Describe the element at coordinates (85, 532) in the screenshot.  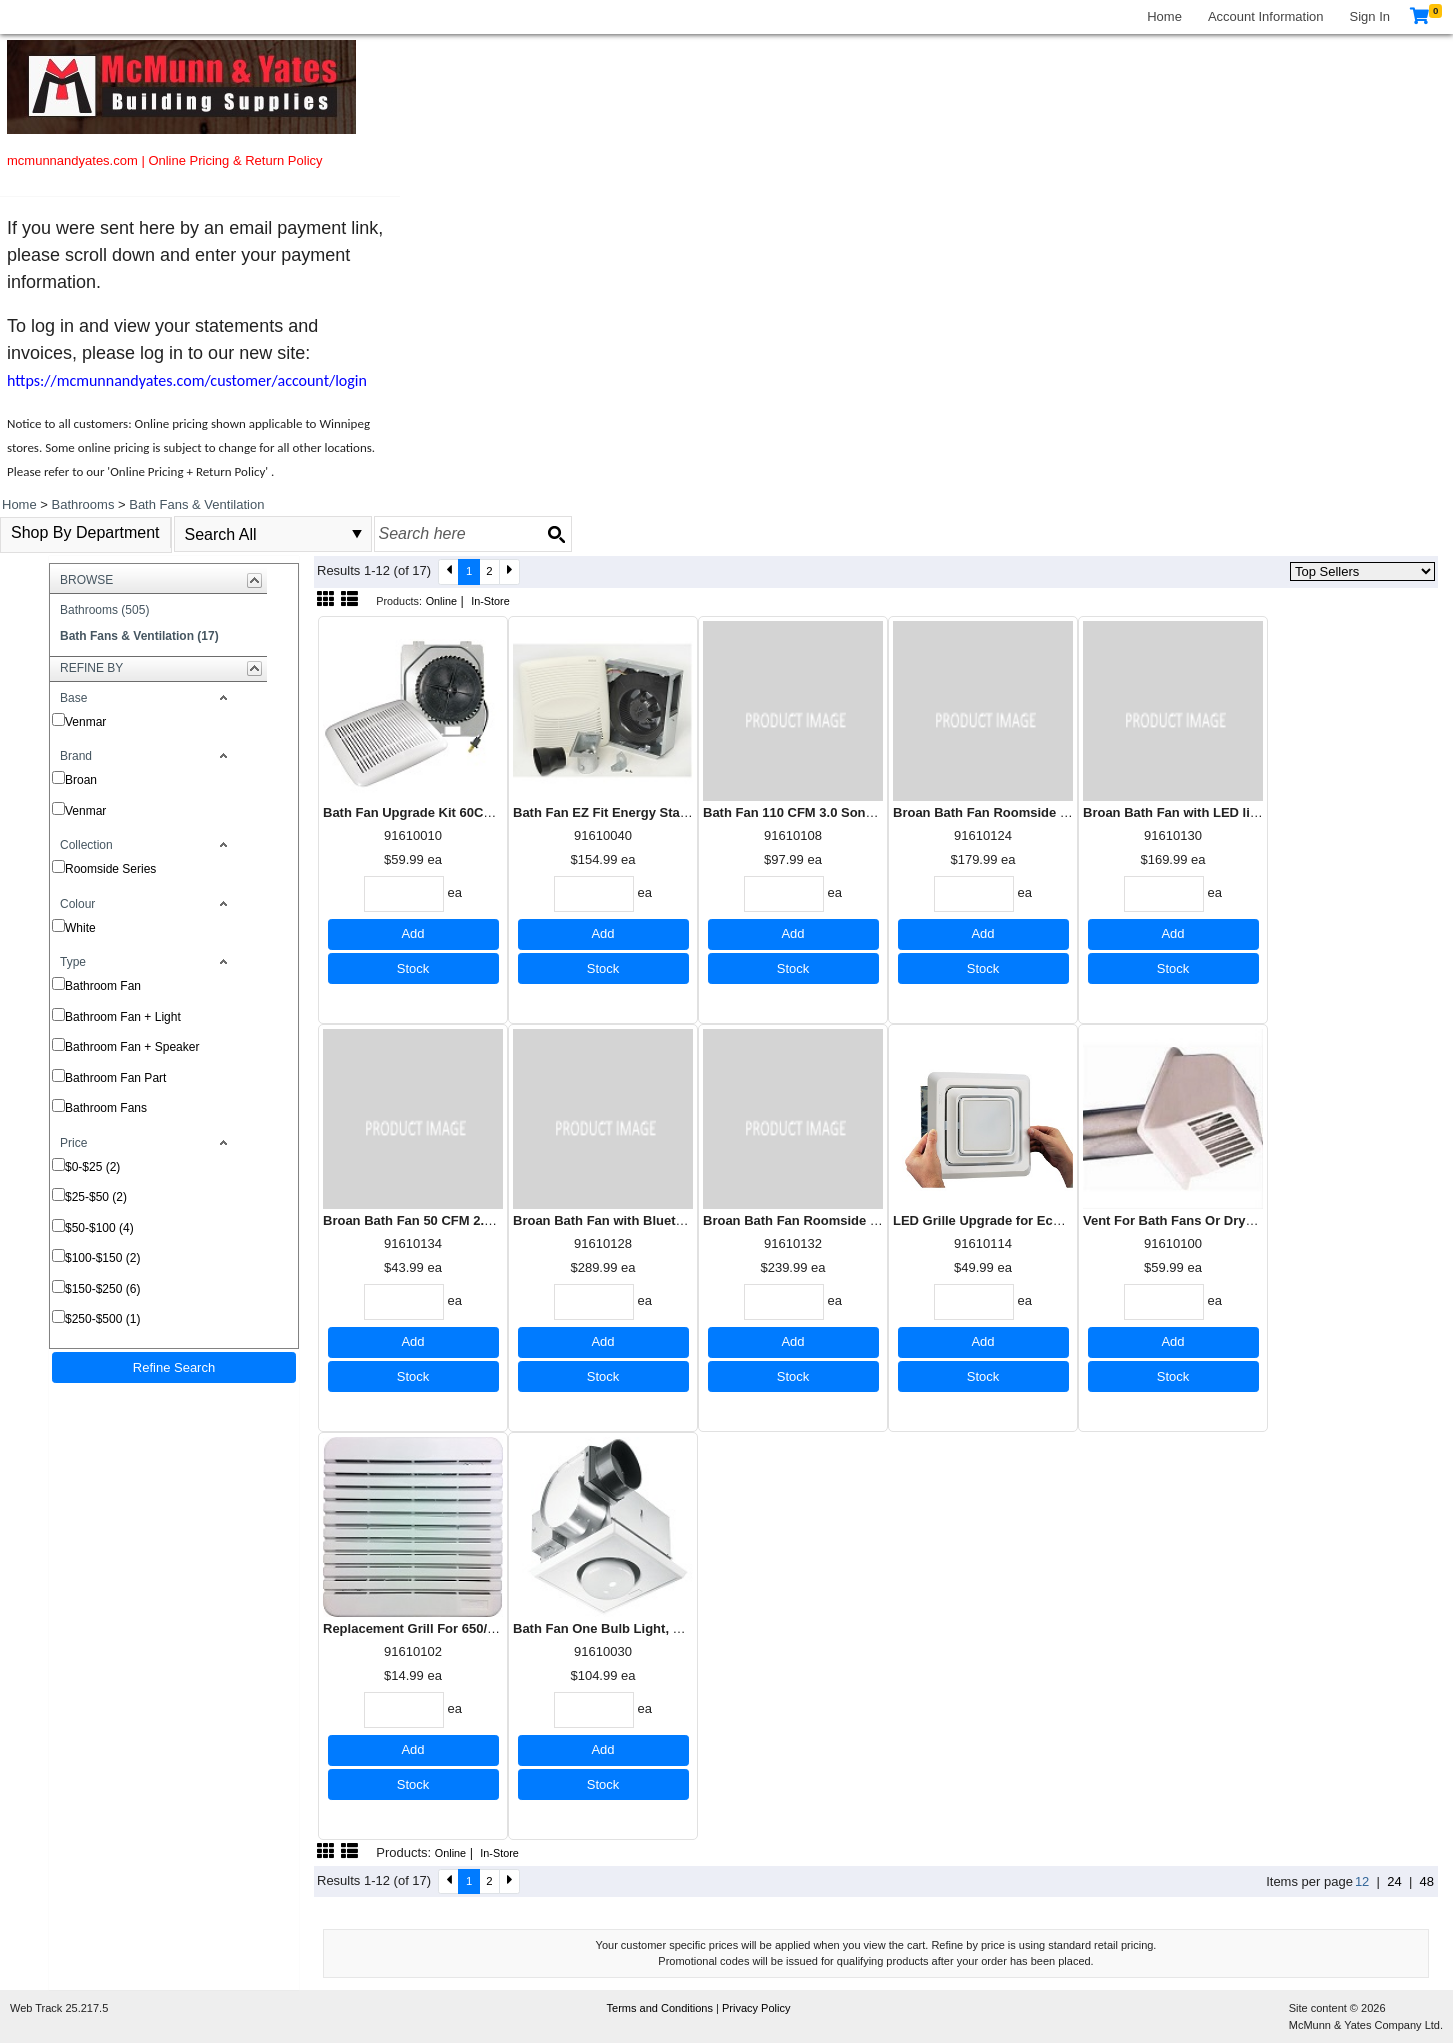
I see `Shop By Department` at that location.